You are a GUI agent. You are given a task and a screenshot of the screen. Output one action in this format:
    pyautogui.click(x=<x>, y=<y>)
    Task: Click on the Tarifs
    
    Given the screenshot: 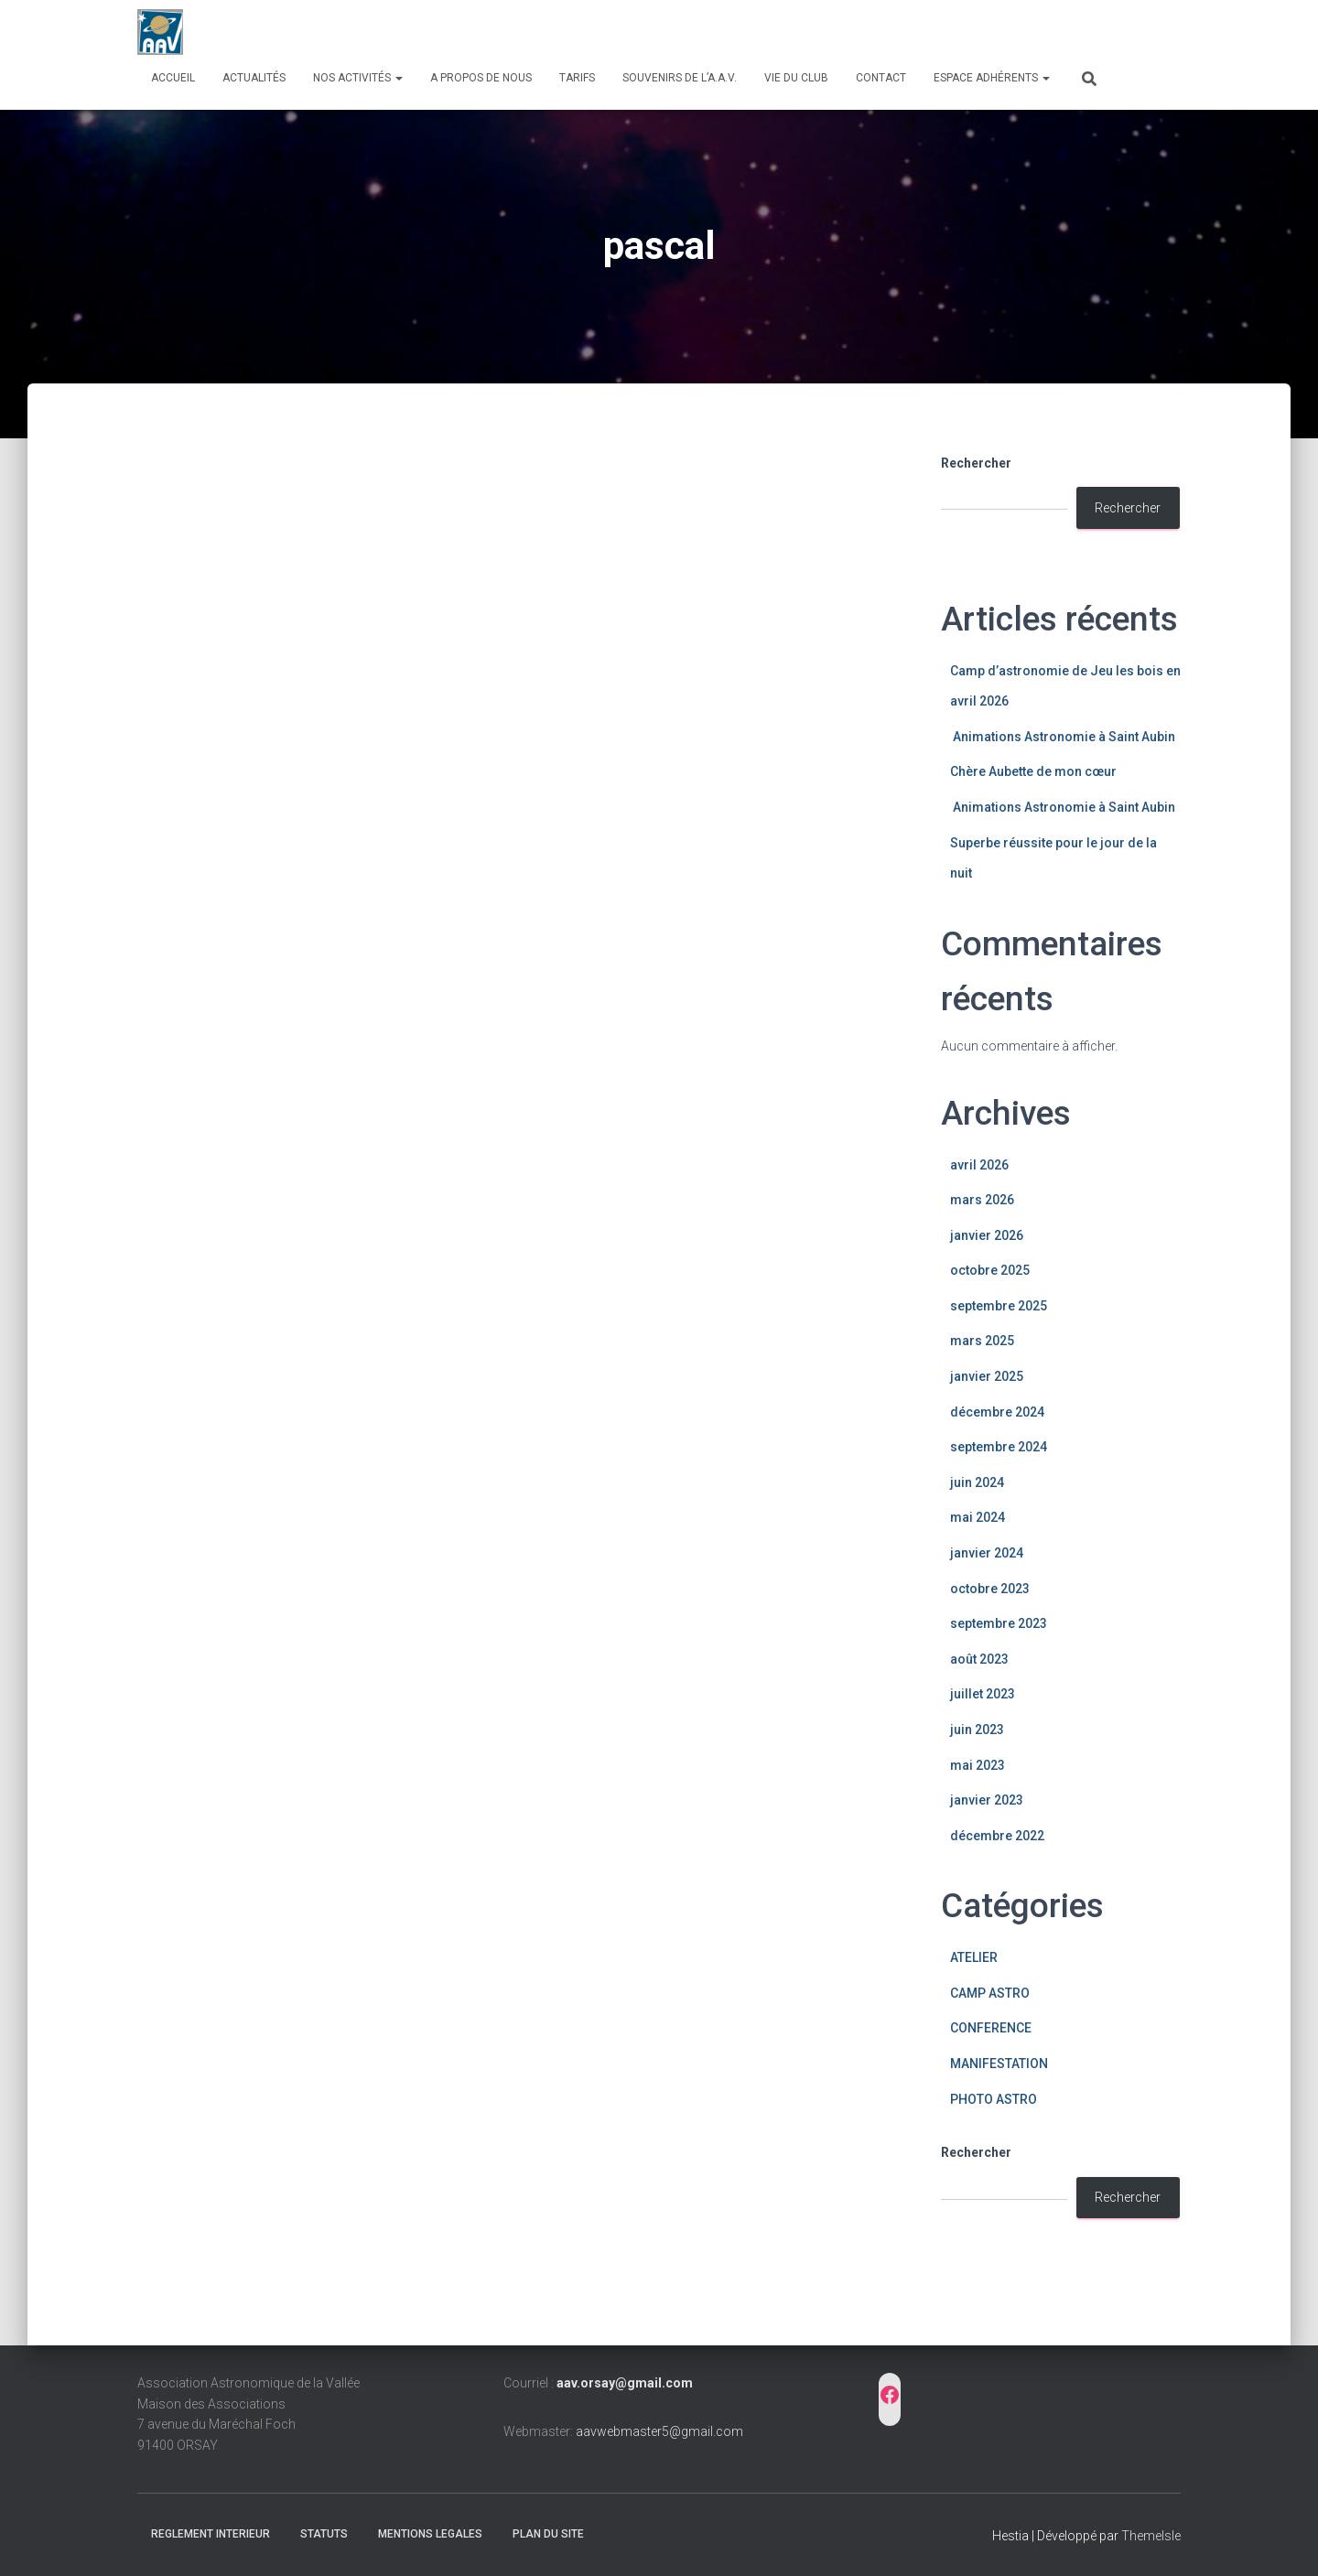 What is the action you would take?
    pyautogui.click(x=577, y=77)
    